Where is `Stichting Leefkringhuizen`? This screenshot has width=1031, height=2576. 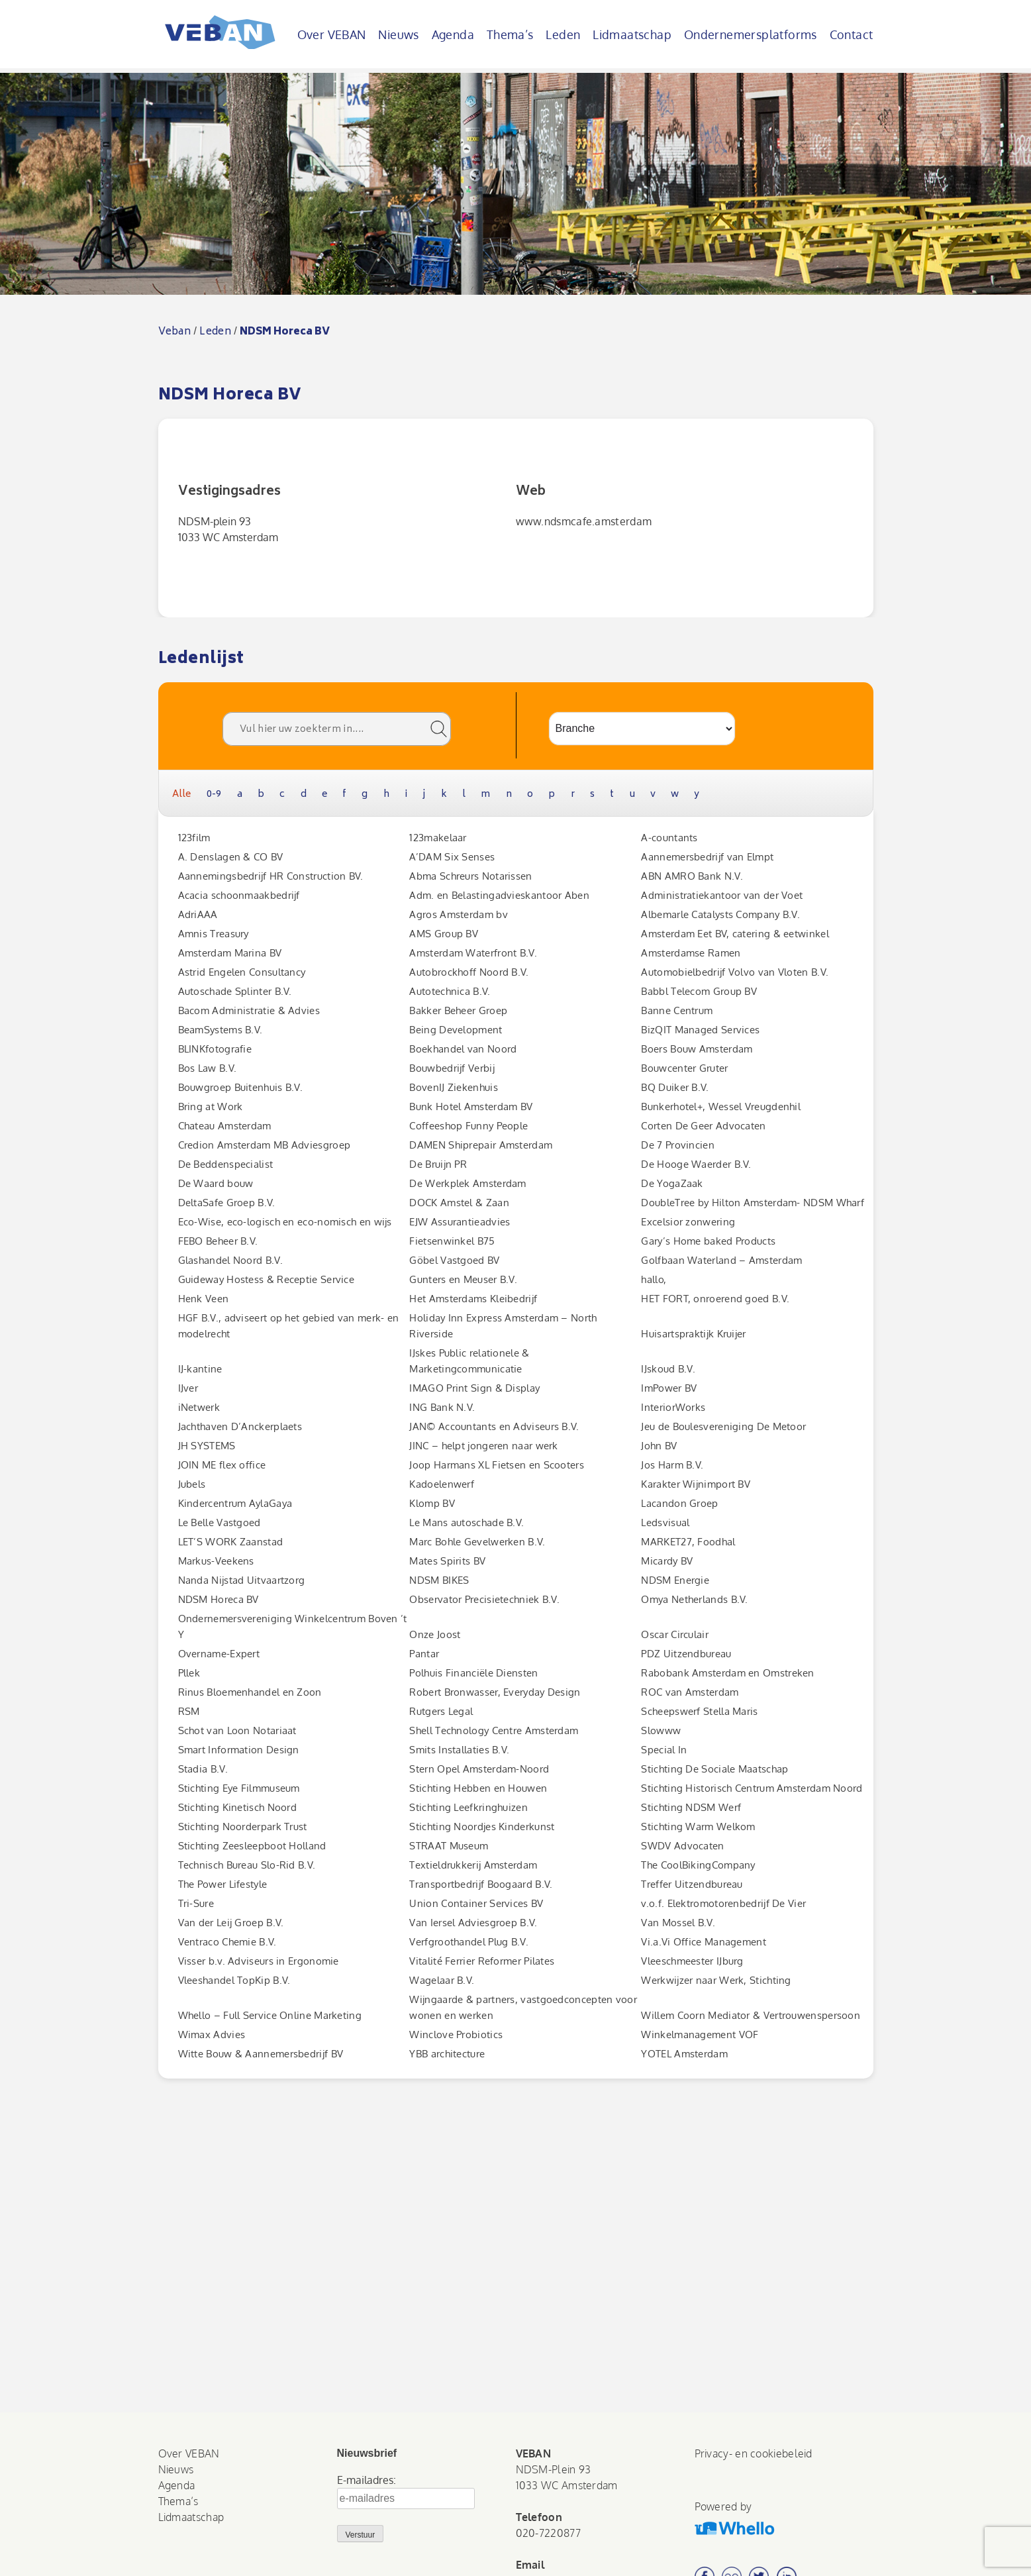 Stichting Leefkringhuizen is located at coordinates (468, 1807).